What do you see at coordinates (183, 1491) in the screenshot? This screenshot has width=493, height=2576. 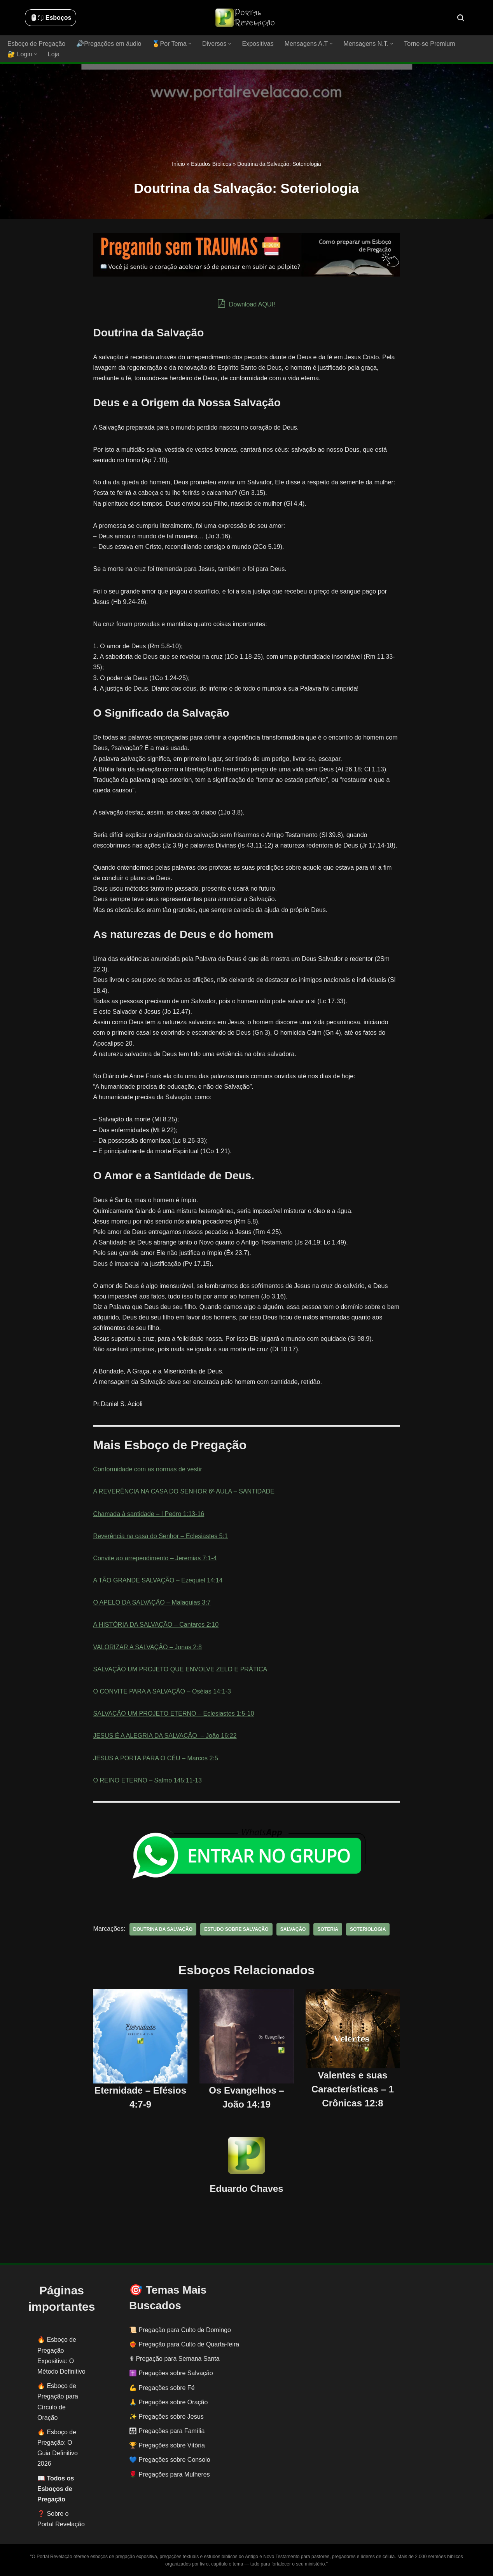 I see `A REVERÊNCIA NA CASA DO SENHOR 6ª AULA – SANTIDADE` at bounding box center [183, 1491].